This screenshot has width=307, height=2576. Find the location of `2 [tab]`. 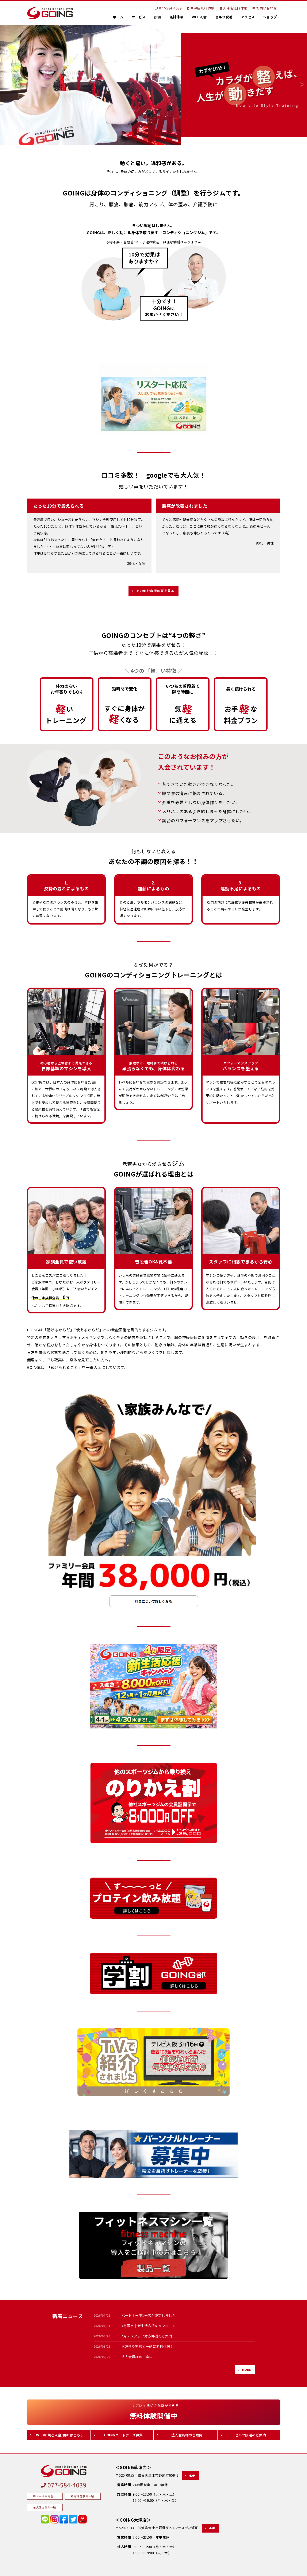

2 [tab] is located at coordinates (144, 142).